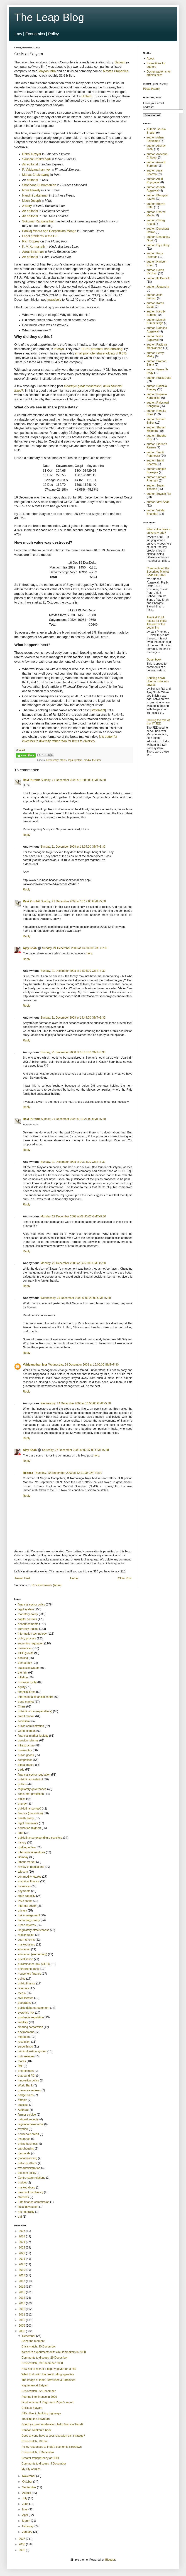  What do you see at coordinates (22, 2325) in the screenshot?
I see `2009` at bounding box center [22, 2325].